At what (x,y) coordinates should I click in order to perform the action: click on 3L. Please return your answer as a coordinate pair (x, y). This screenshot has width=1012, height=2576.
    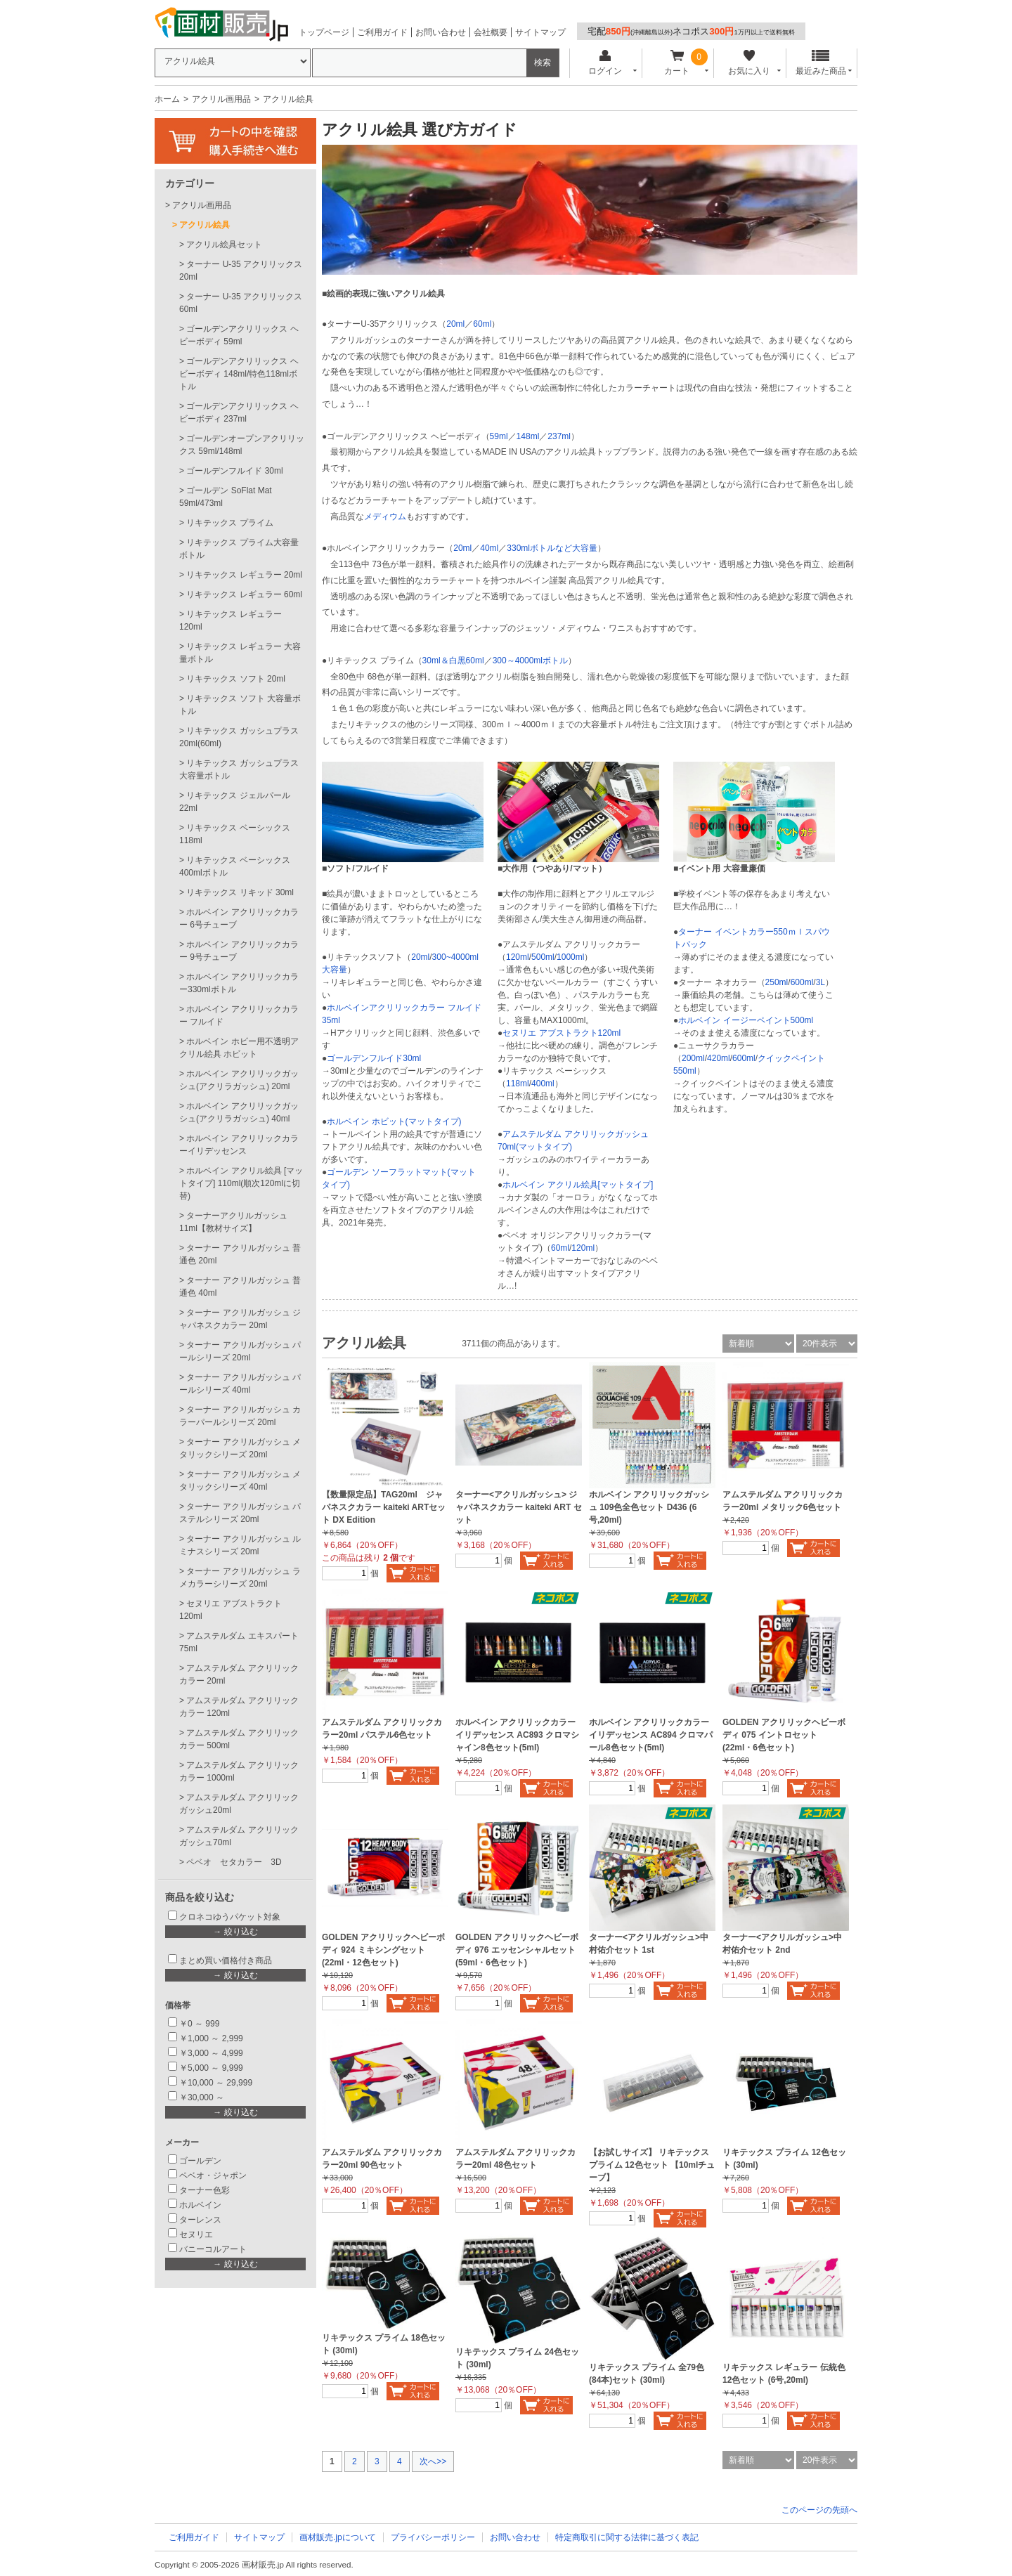
    Looking at the image, I should click on (820, 982).